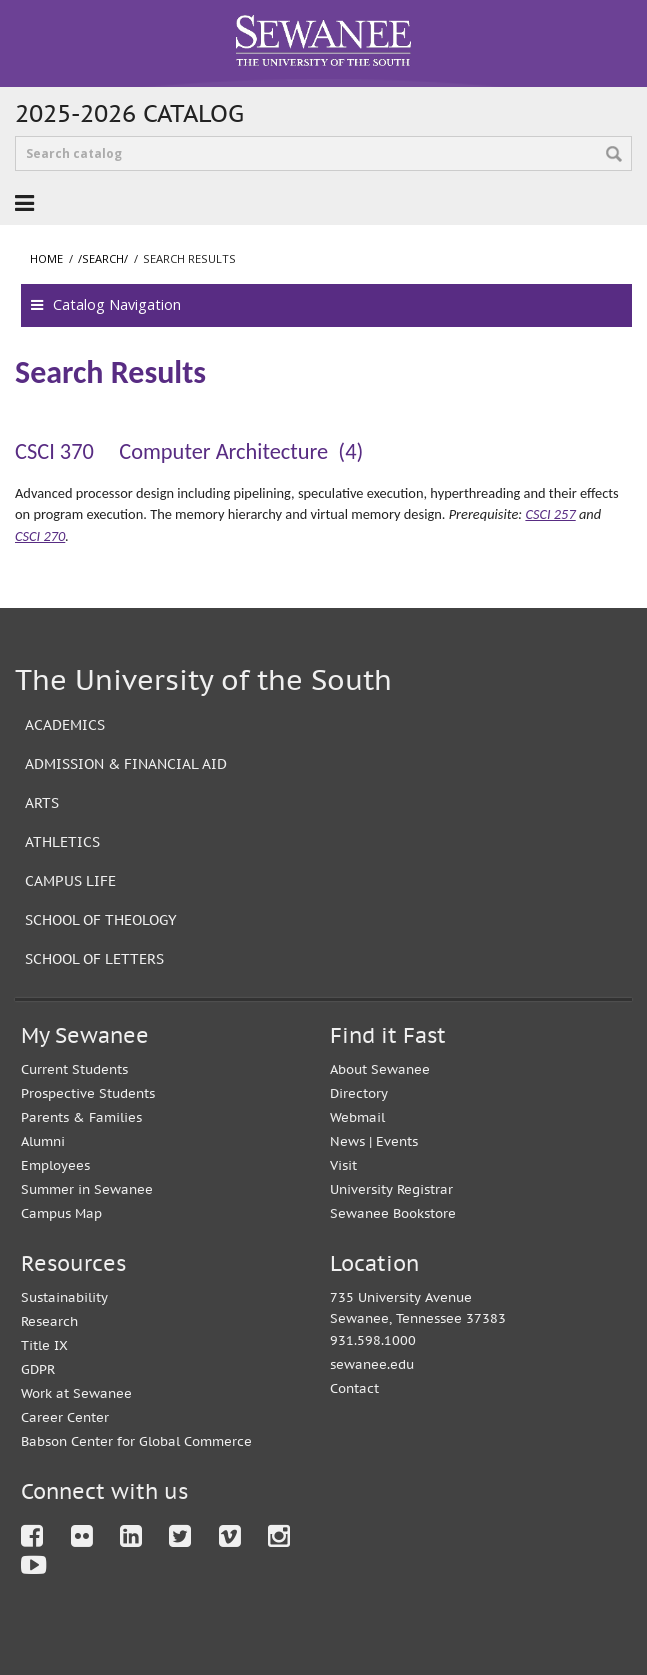 This screenshot has height=1675, width=647. What do you see at coordinates (103, 258) in the screenshot?
I see `/search/` at bounding box center [103, 258].